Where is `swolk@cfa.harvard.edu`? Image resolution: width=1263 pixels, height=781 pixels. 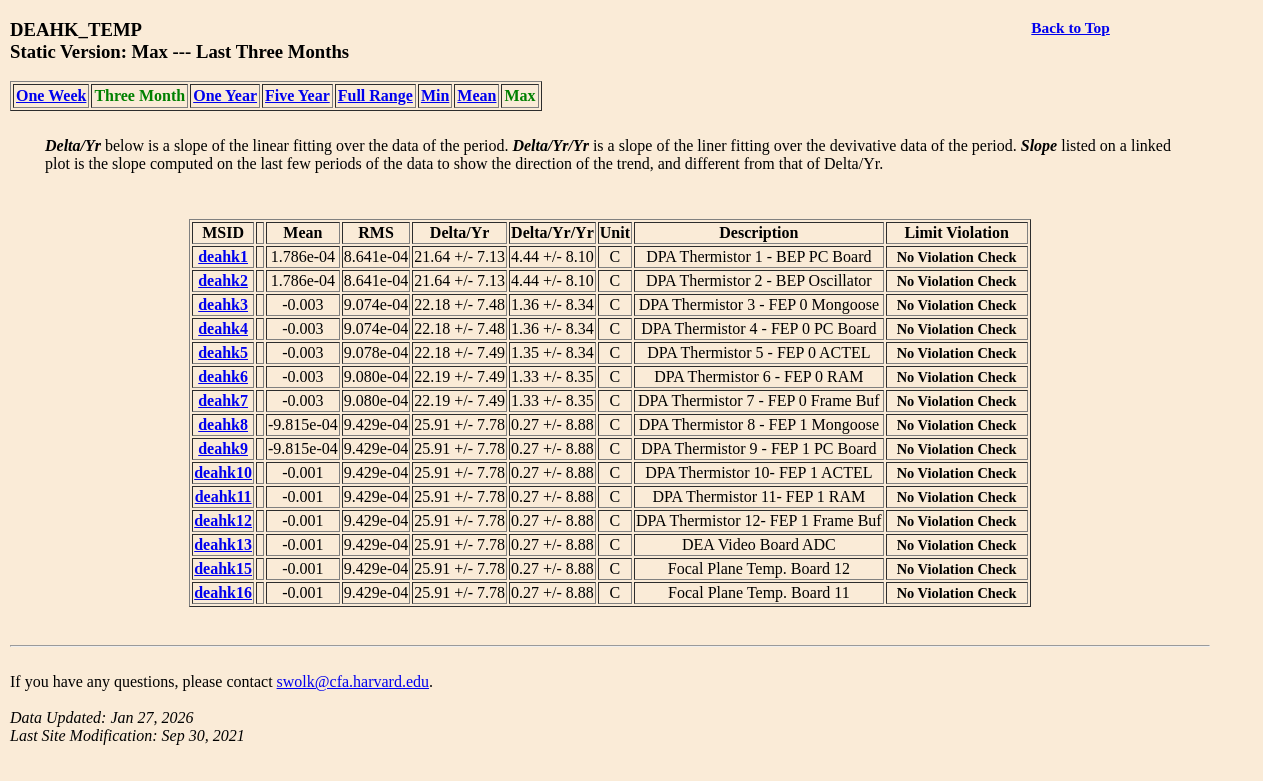 swolk@cfa.harvard.edu is located at coordinates (353, 681).